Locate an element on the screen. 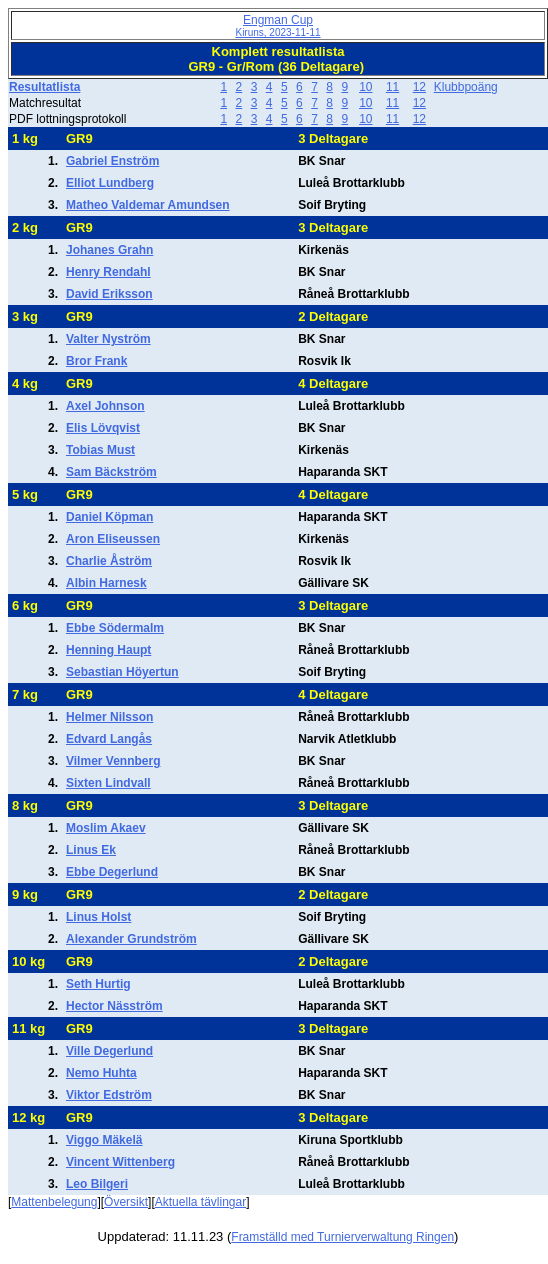 The image size is (548, 1264). Edvard Langås is located at coordinates (109, 739).